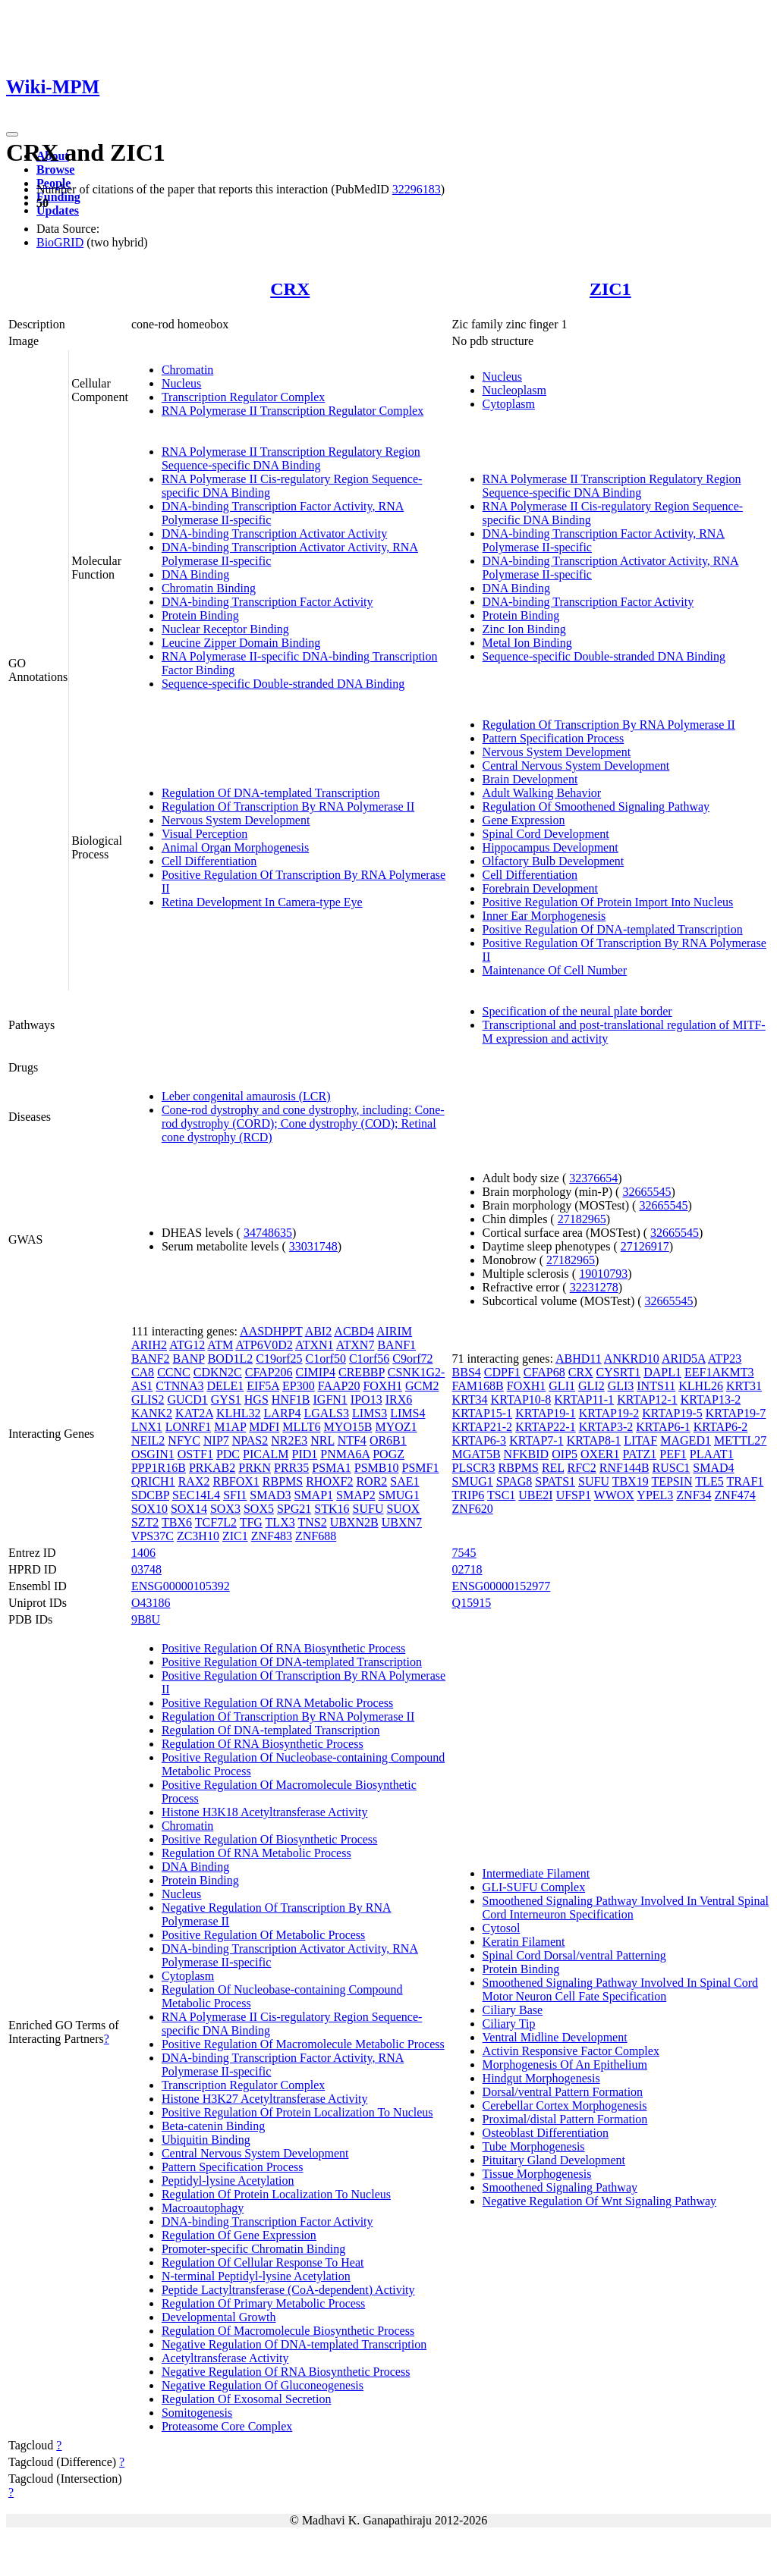  I want to click on SOX10, so click(149, 1508).